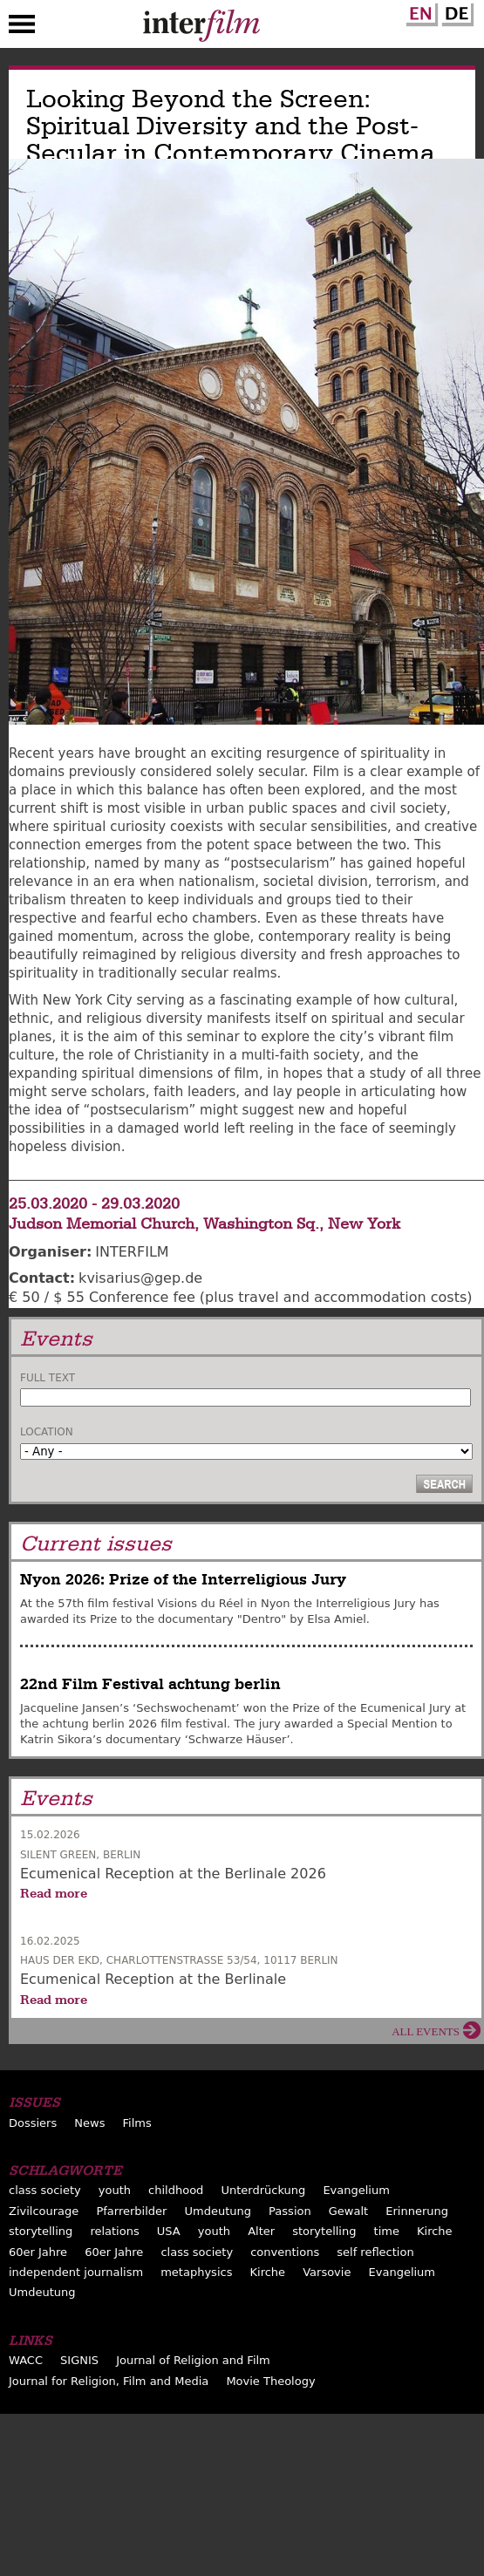  Describe the element at coordinates (173, 1873) in the screenshot. I see `Ecumenical Reception at the Berlinale 2026` at that location.